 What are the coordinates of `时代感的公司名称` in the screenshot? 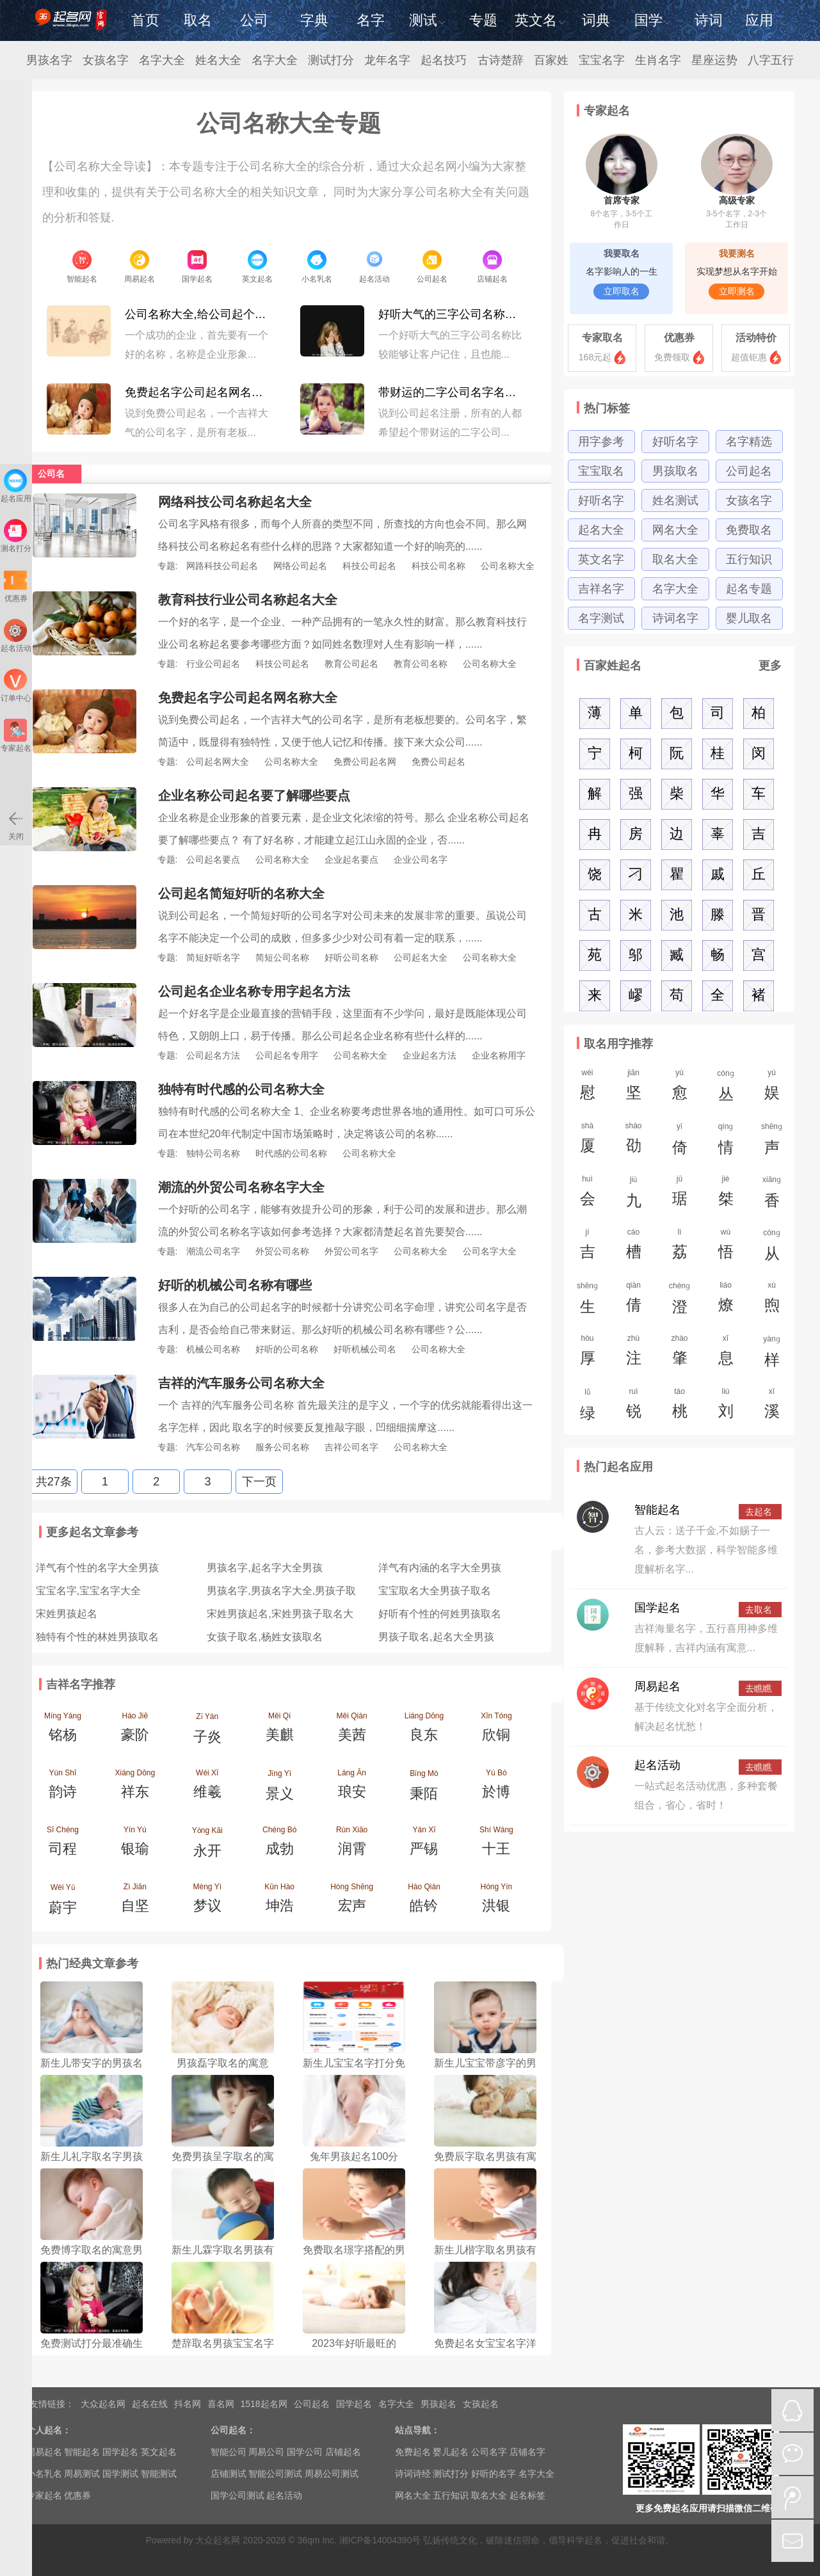 It's located at (291, 1153).